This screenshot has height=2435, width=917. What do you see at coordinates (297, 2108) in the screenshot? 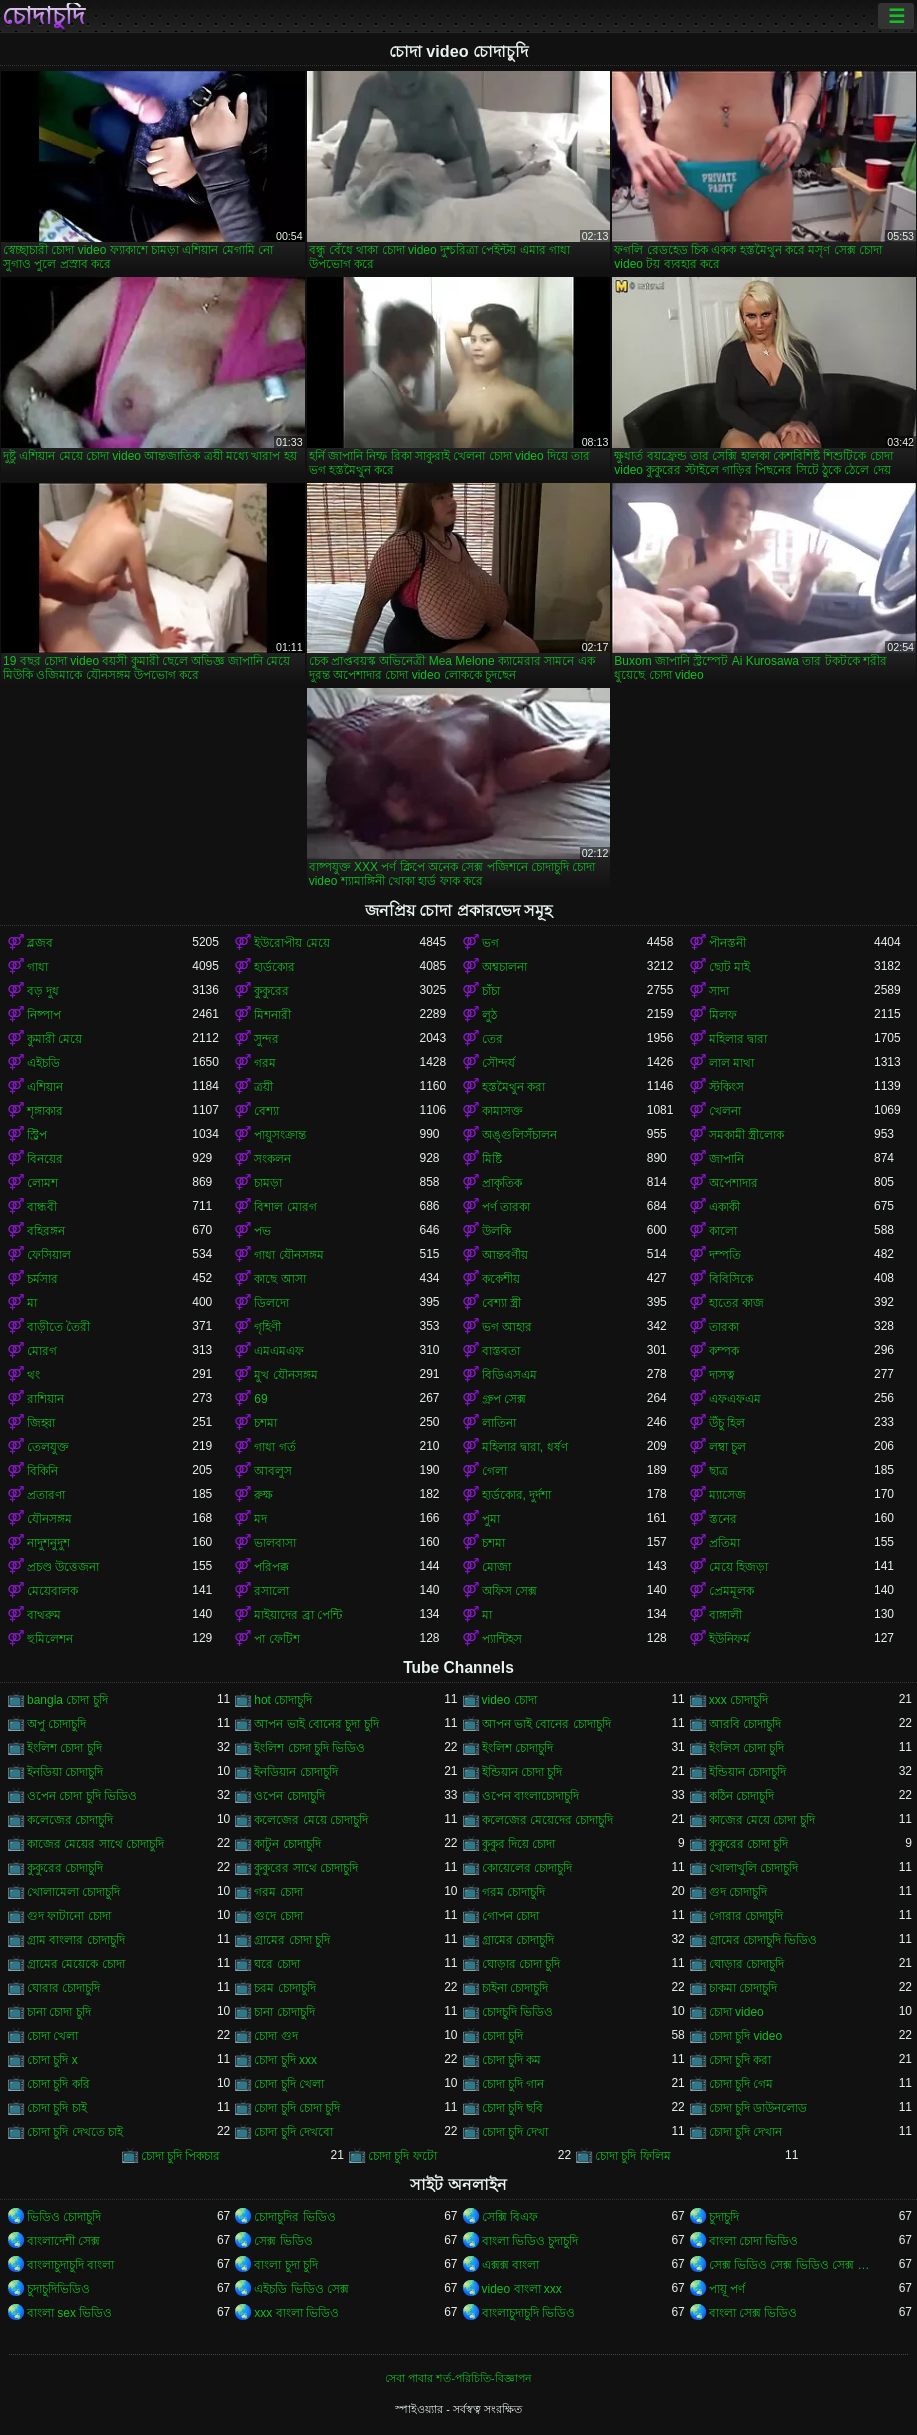
I see `চোদা চুদি চোদা চুদি` at bounding box center [297, 2108].